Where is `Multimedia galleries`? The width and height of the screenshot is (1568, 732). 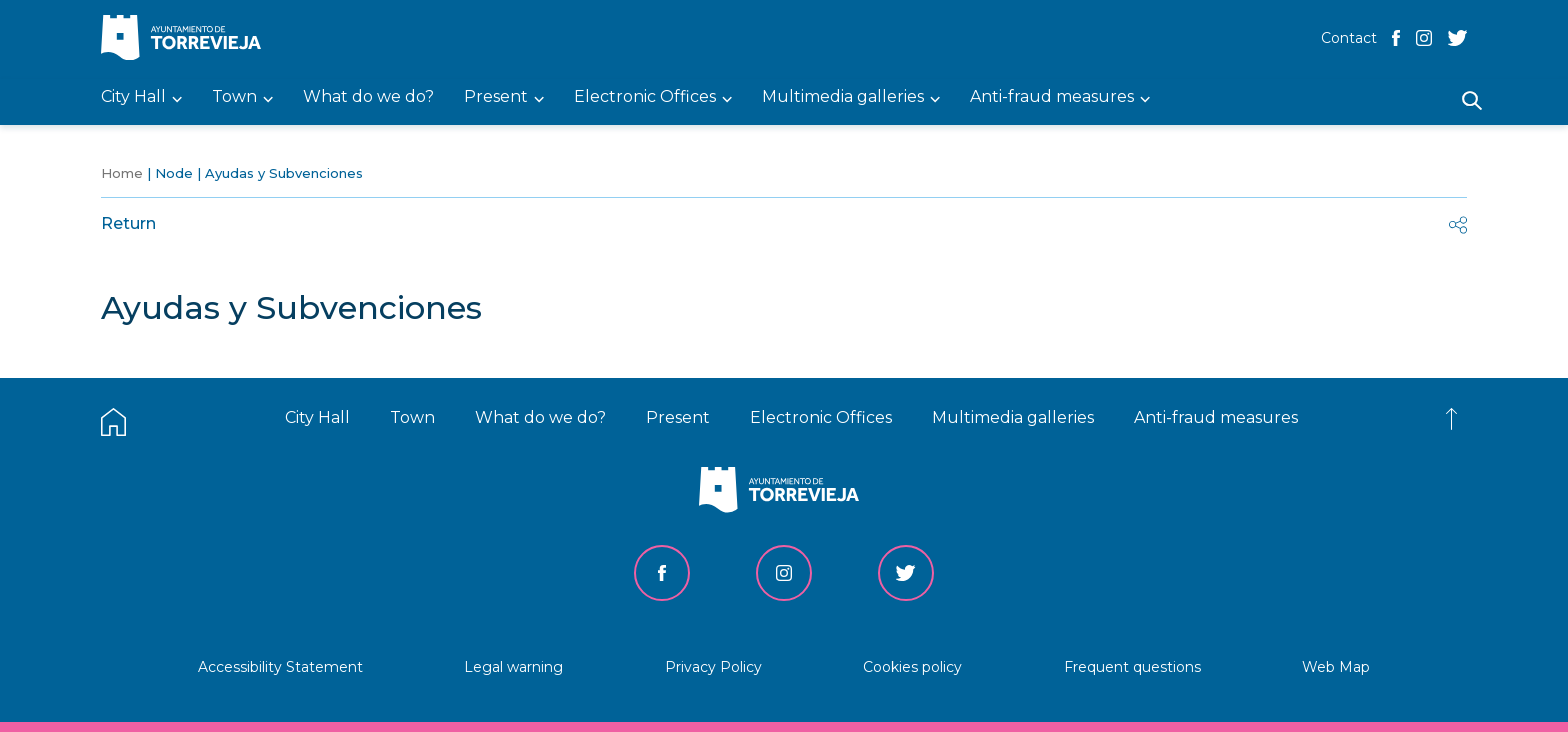 Multimedia galleries is located at coordinates (1013, 417).